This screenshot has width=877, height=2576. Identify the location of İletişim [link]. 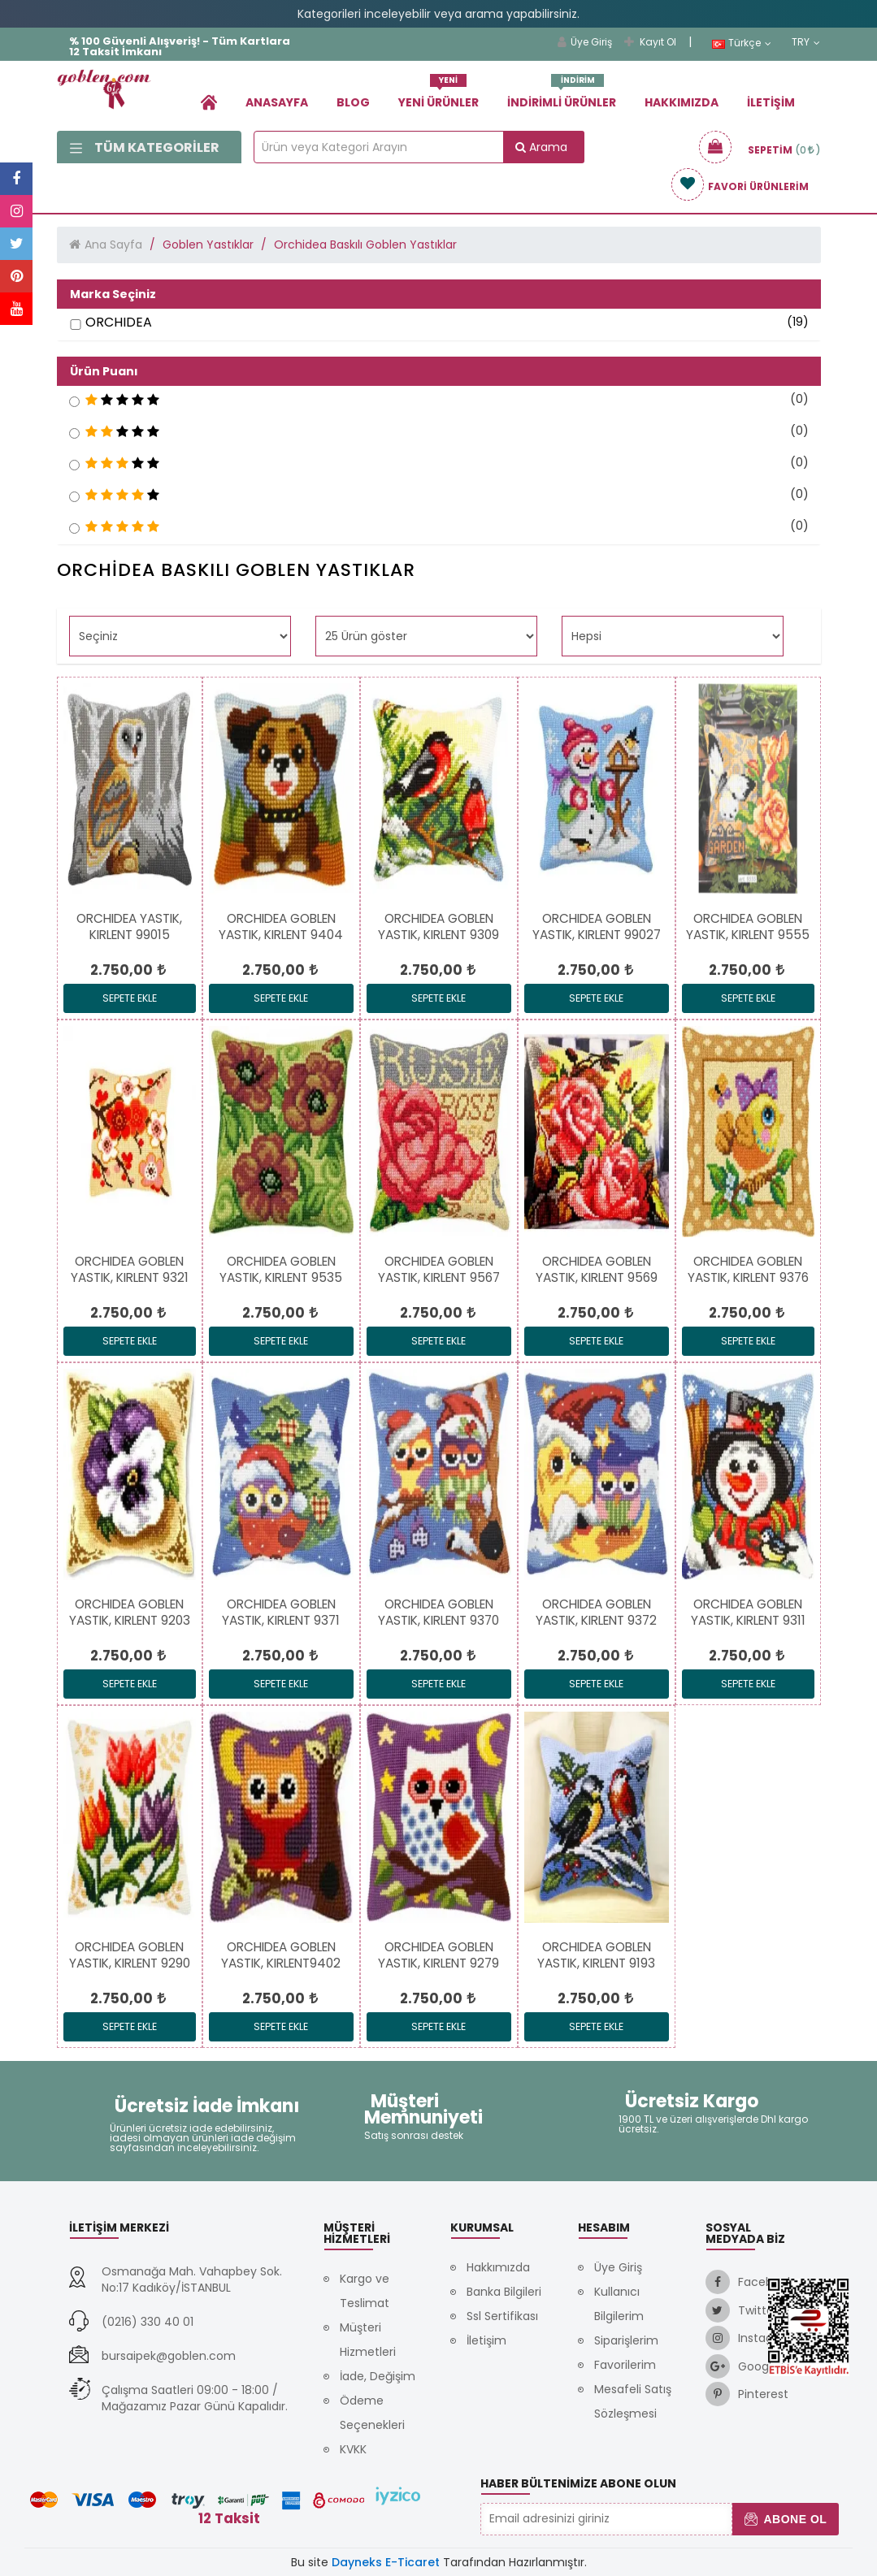
(771, 102).